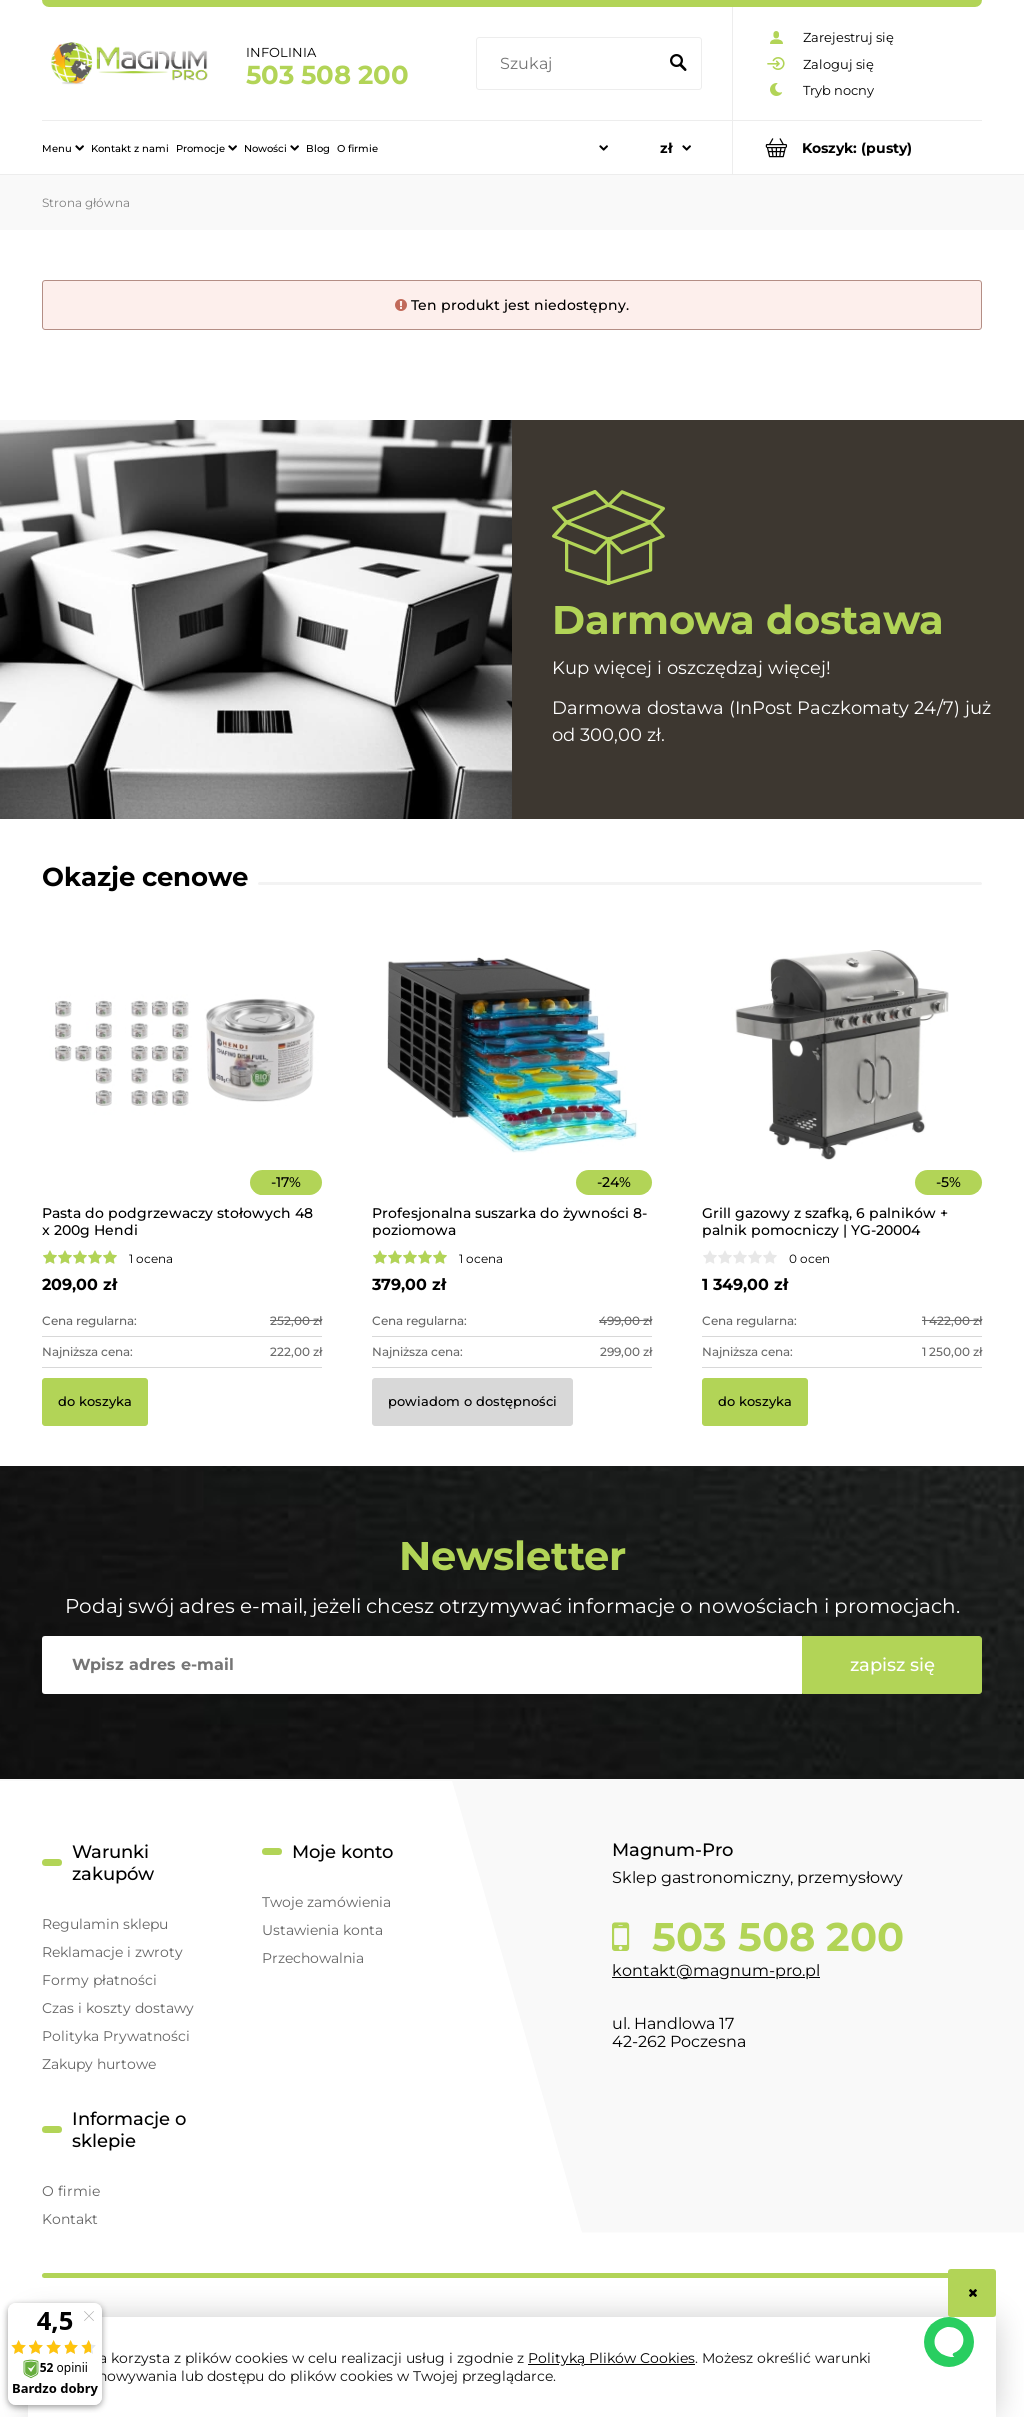 This screenshot has height=2417, width=1024. Describe the element at coordinates (755, 1402) in the screenshot. I see `[Do koszyka Grill gazowy z szafką, 6 palników + palnik pomocniczy | YG-20004]` at that location.